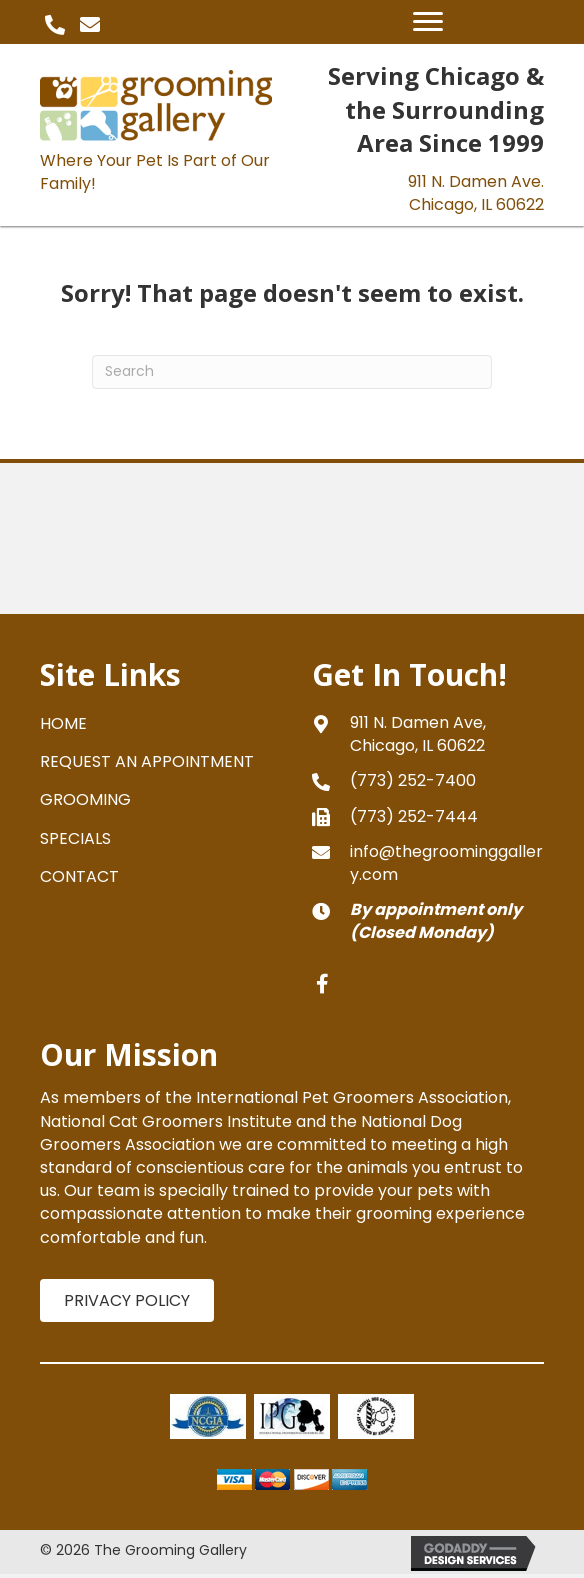 This screenshot has width=584, height=1578. Describe the element at coordinates (428, 22) in the screenshot. I see `[Menu]` at that location.